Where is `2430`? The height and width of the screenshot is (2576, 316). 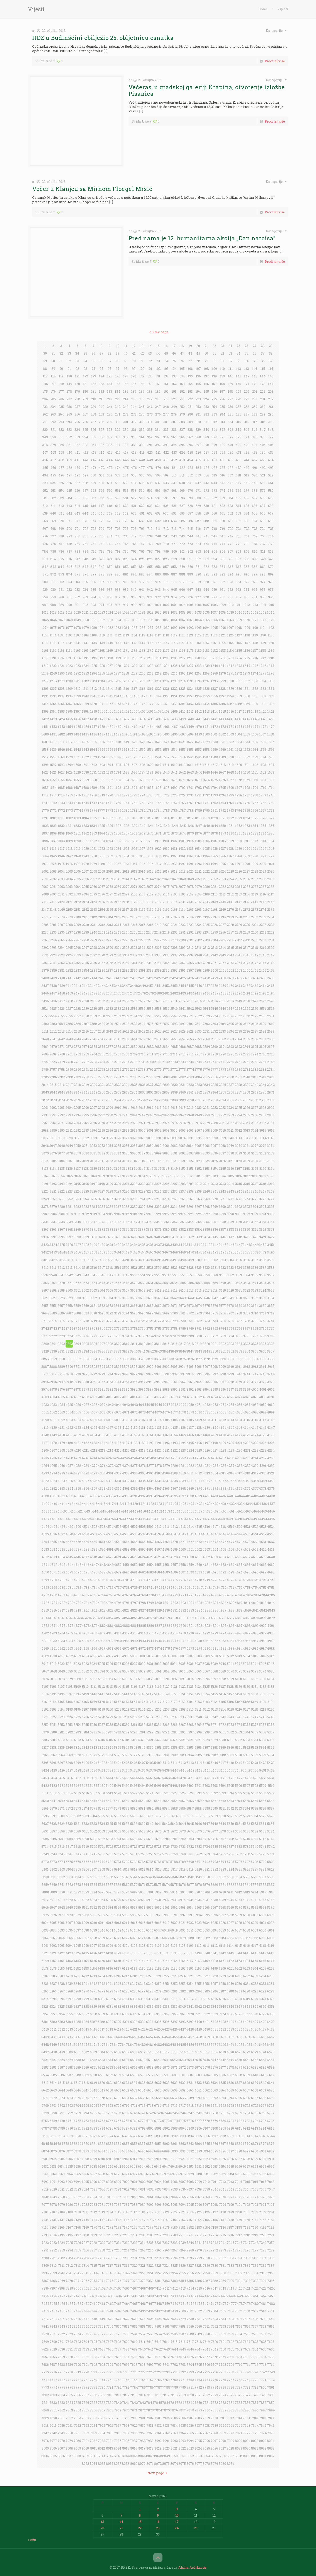 2430 is located at coordinates (222, 978).